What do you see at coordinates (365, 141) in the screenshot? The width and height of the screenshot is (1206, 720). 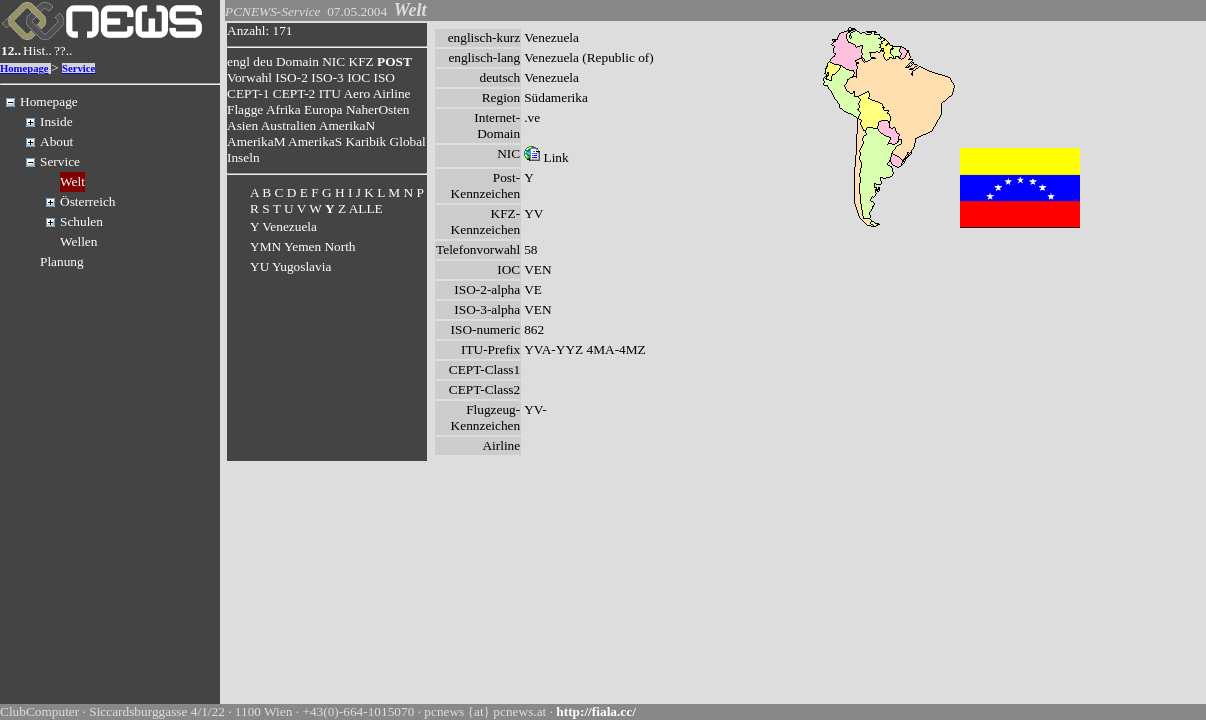 I see `Karibik` at bounding box center [365, 141].